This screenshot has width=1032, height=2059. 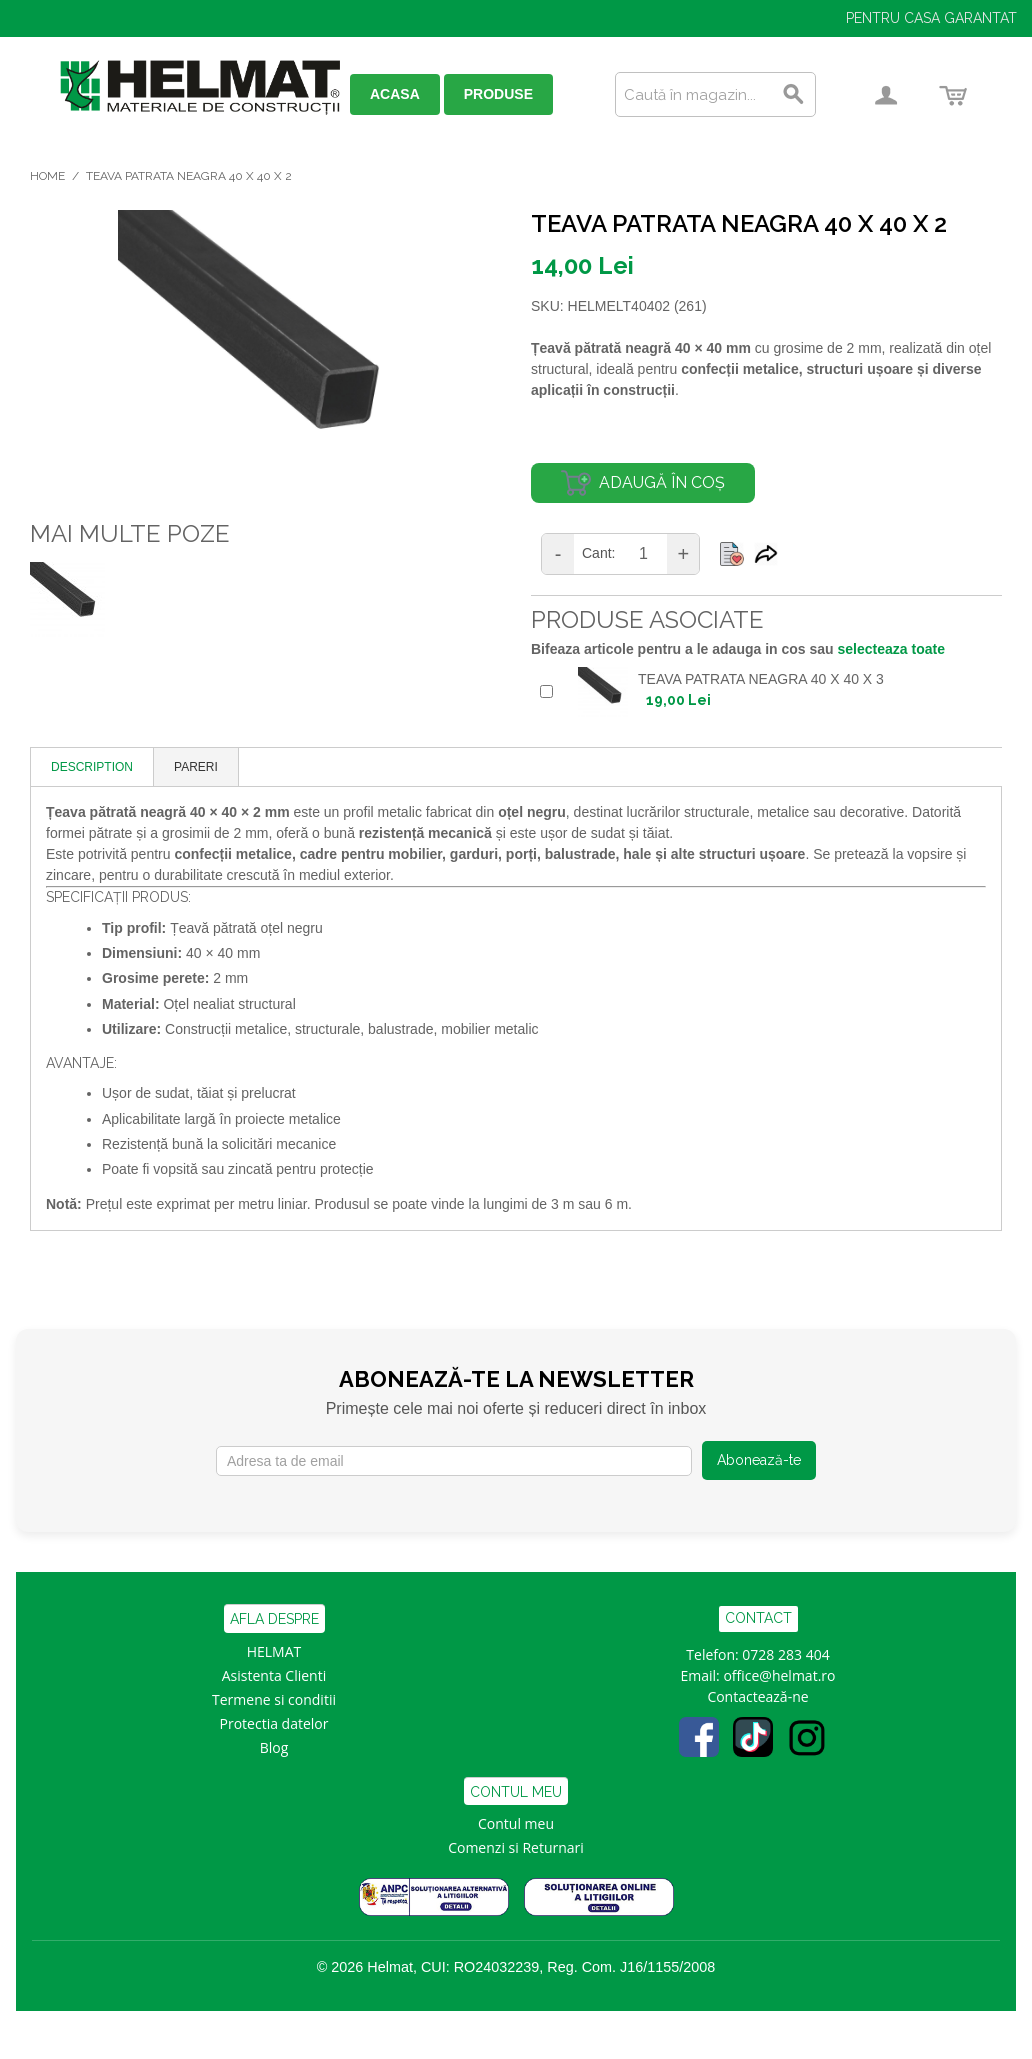 I want to click on HELMAT, so click(x=274, y=1651).